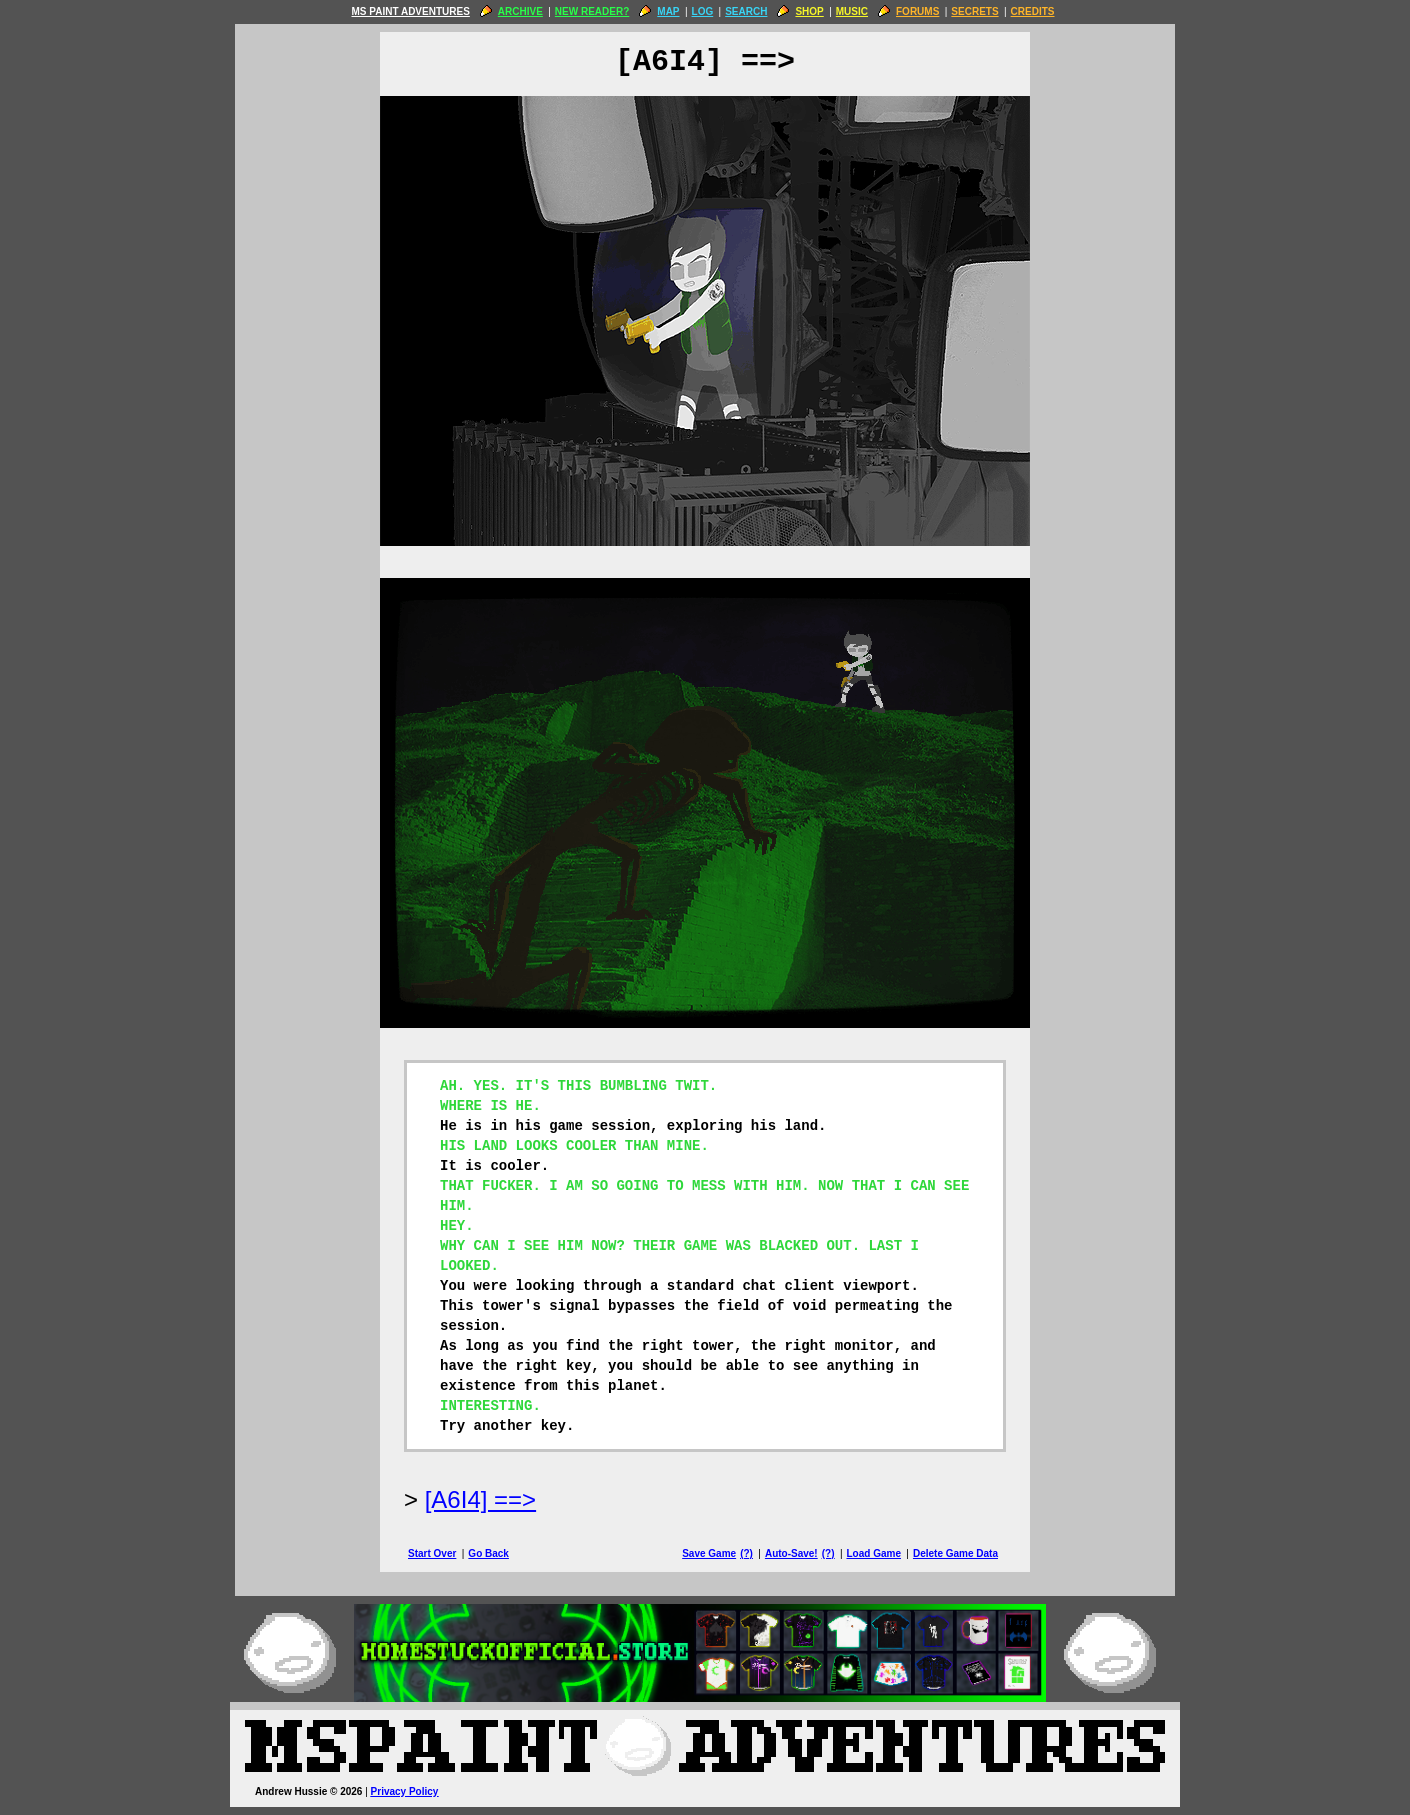 The image size is (1410, 1815). I want to click on [A6I4] ==> [Next Page], so click(480, 1499).